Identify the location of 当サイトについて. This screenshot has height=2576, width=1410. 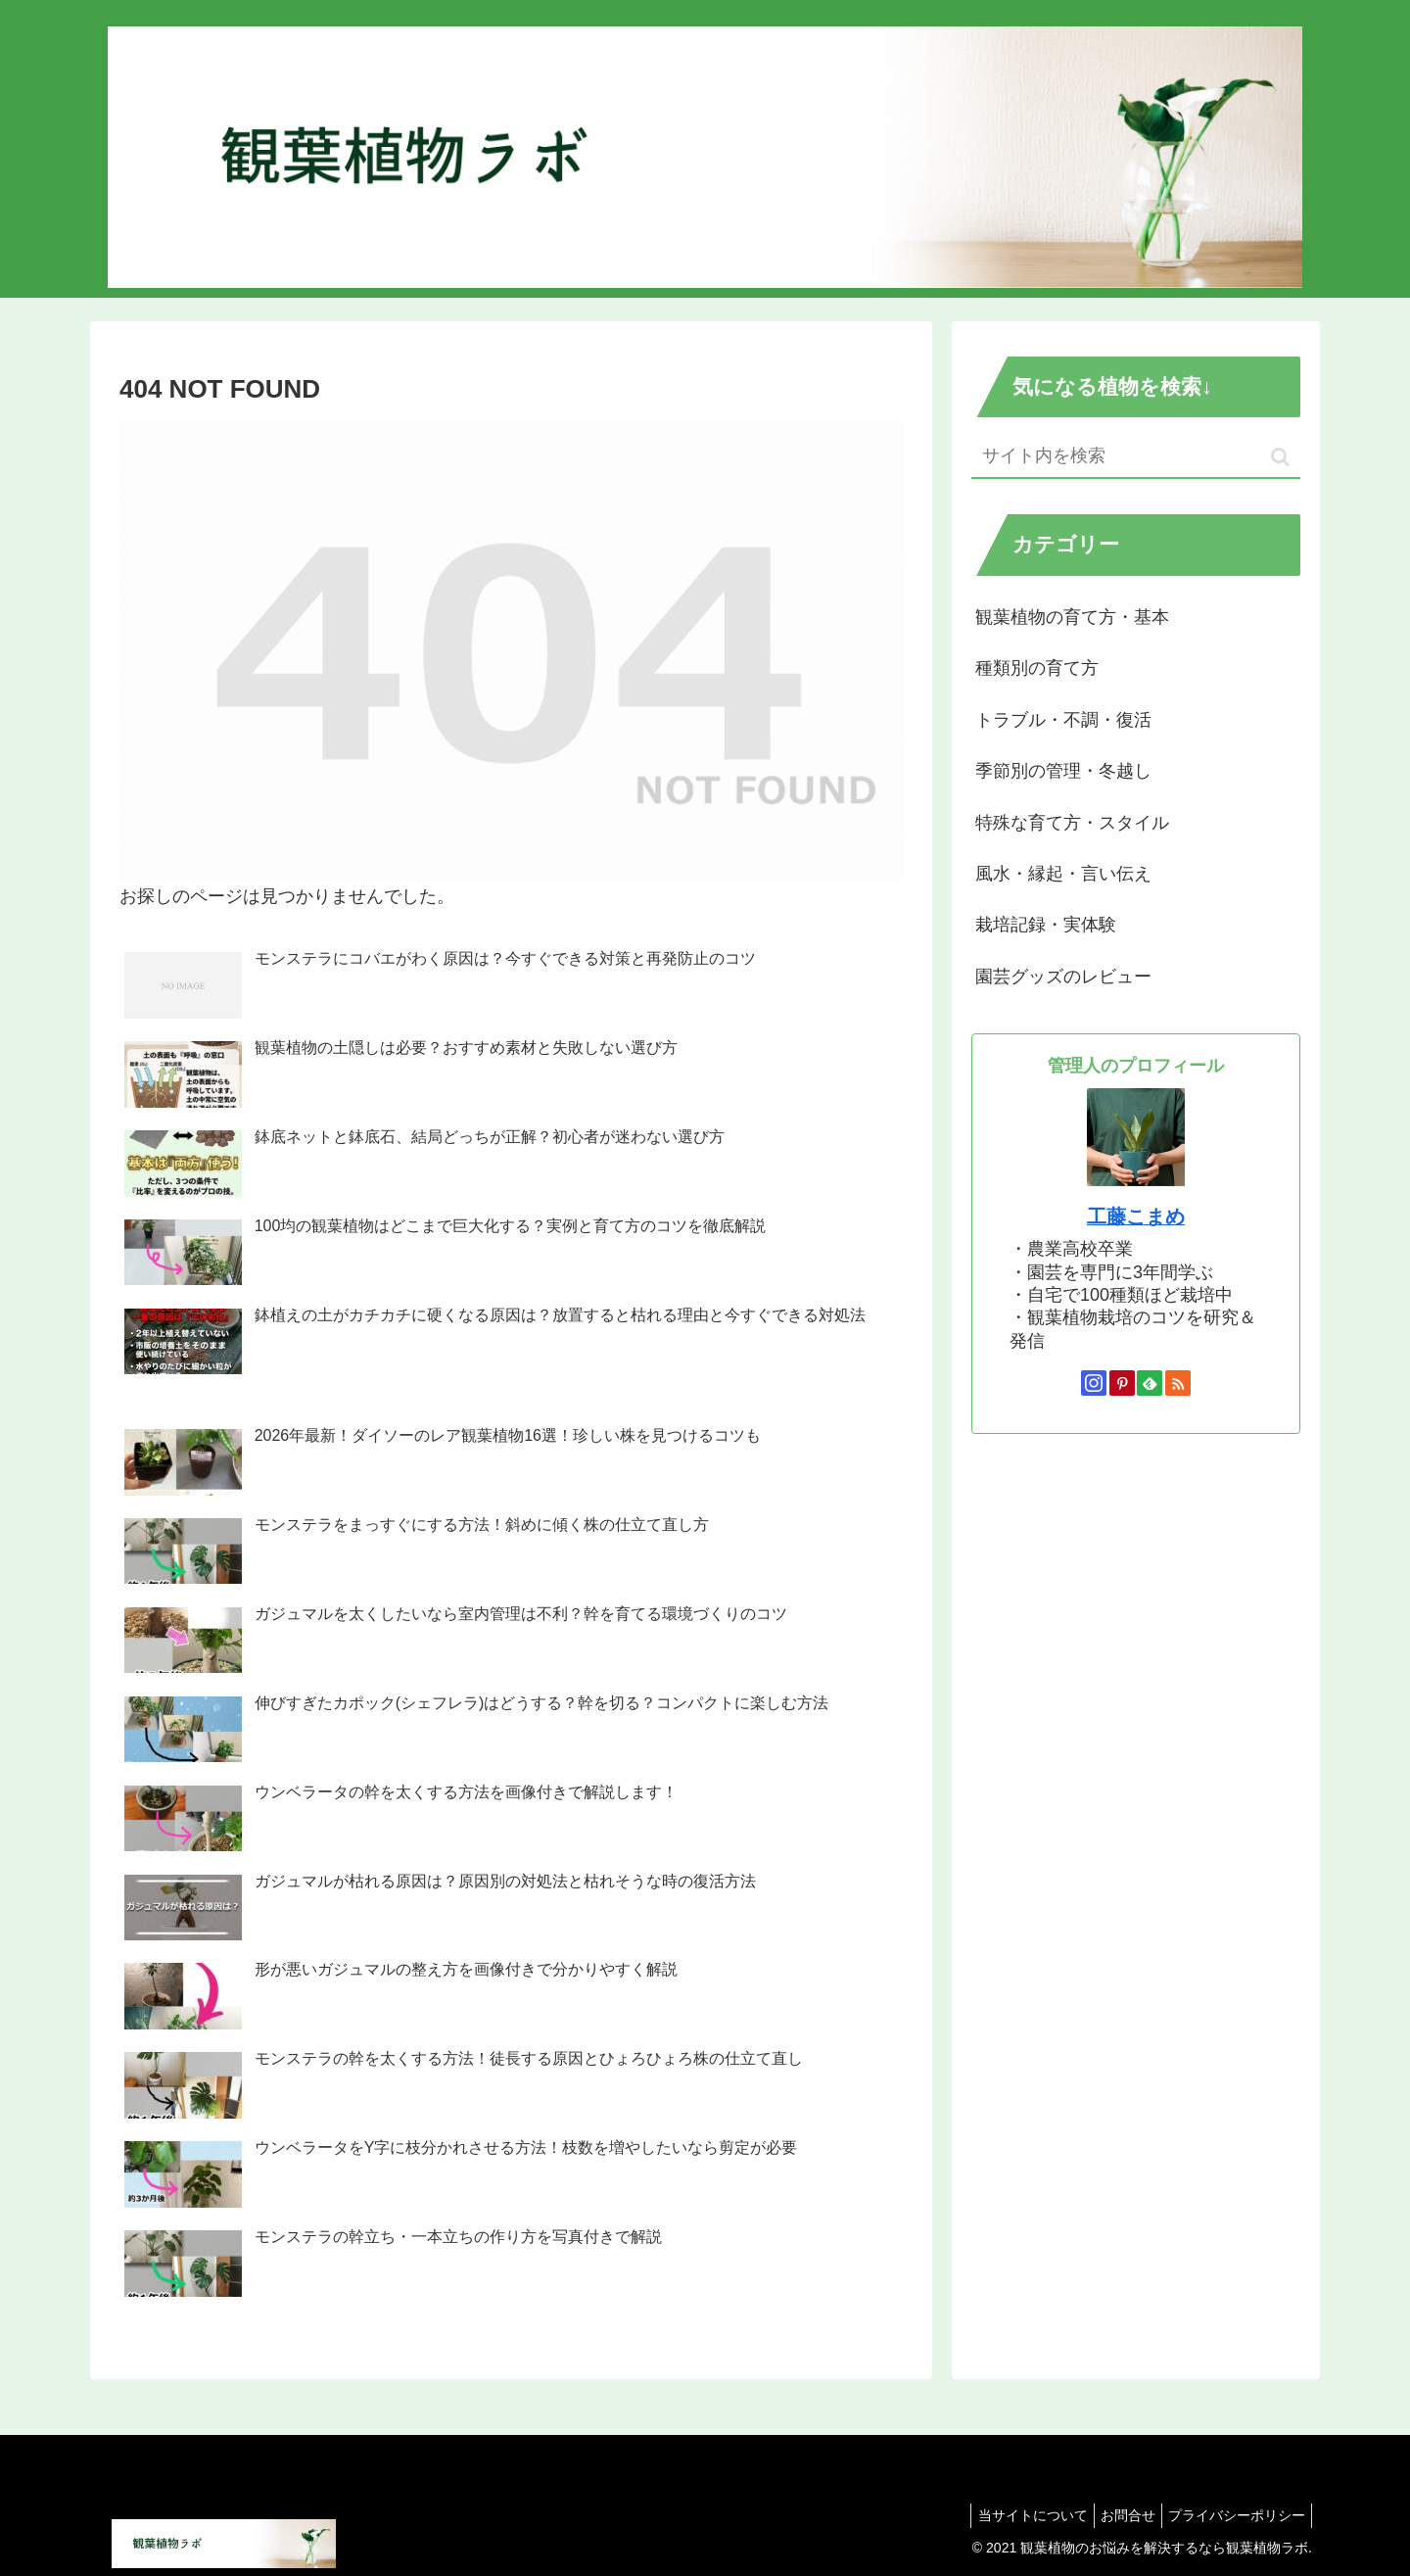
(1013, 2515).